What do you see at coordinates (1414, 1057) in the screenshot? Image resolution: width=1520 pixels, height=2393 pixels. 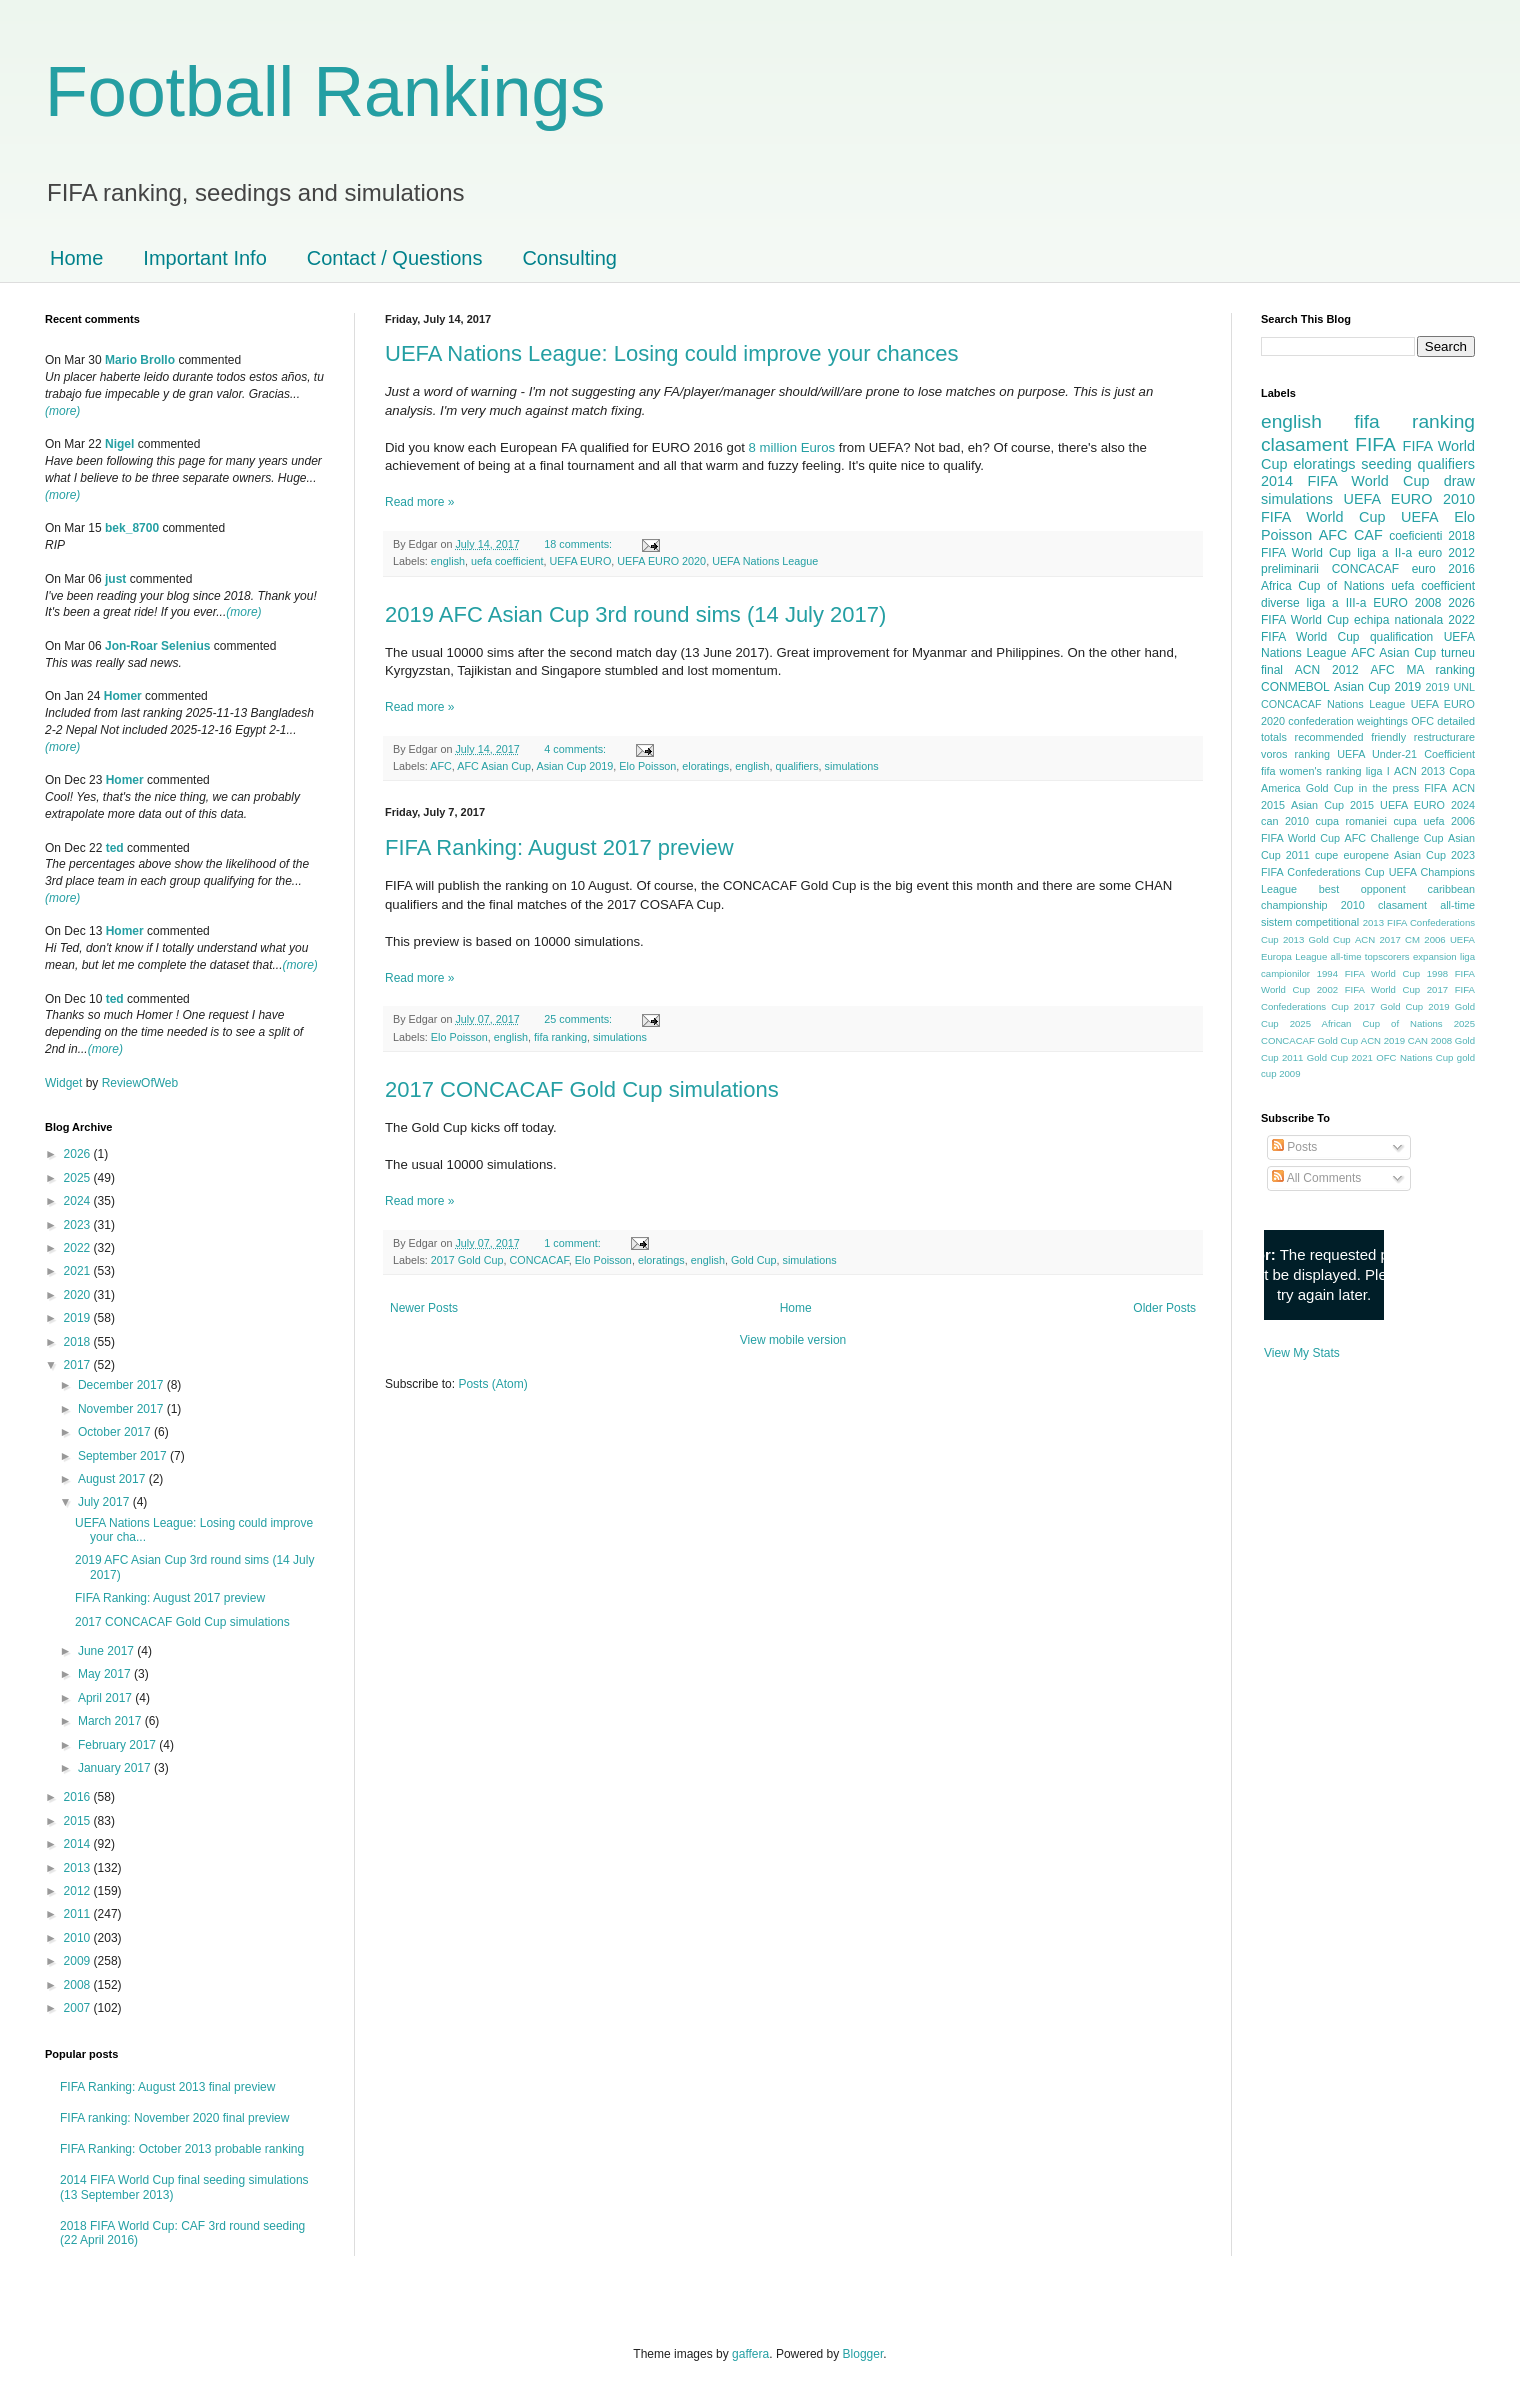 I see `OFC Nations Cup` at bounding box center [1414, 1057].